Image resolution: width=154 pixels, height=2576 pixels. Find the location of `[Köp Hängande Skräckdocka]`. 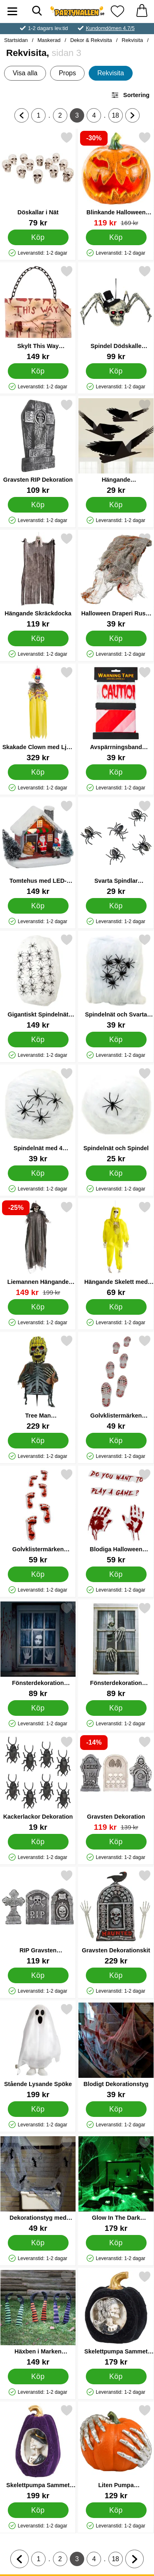

[Köp Hängande Skräckdocka] is located at coordinates (38, 638).